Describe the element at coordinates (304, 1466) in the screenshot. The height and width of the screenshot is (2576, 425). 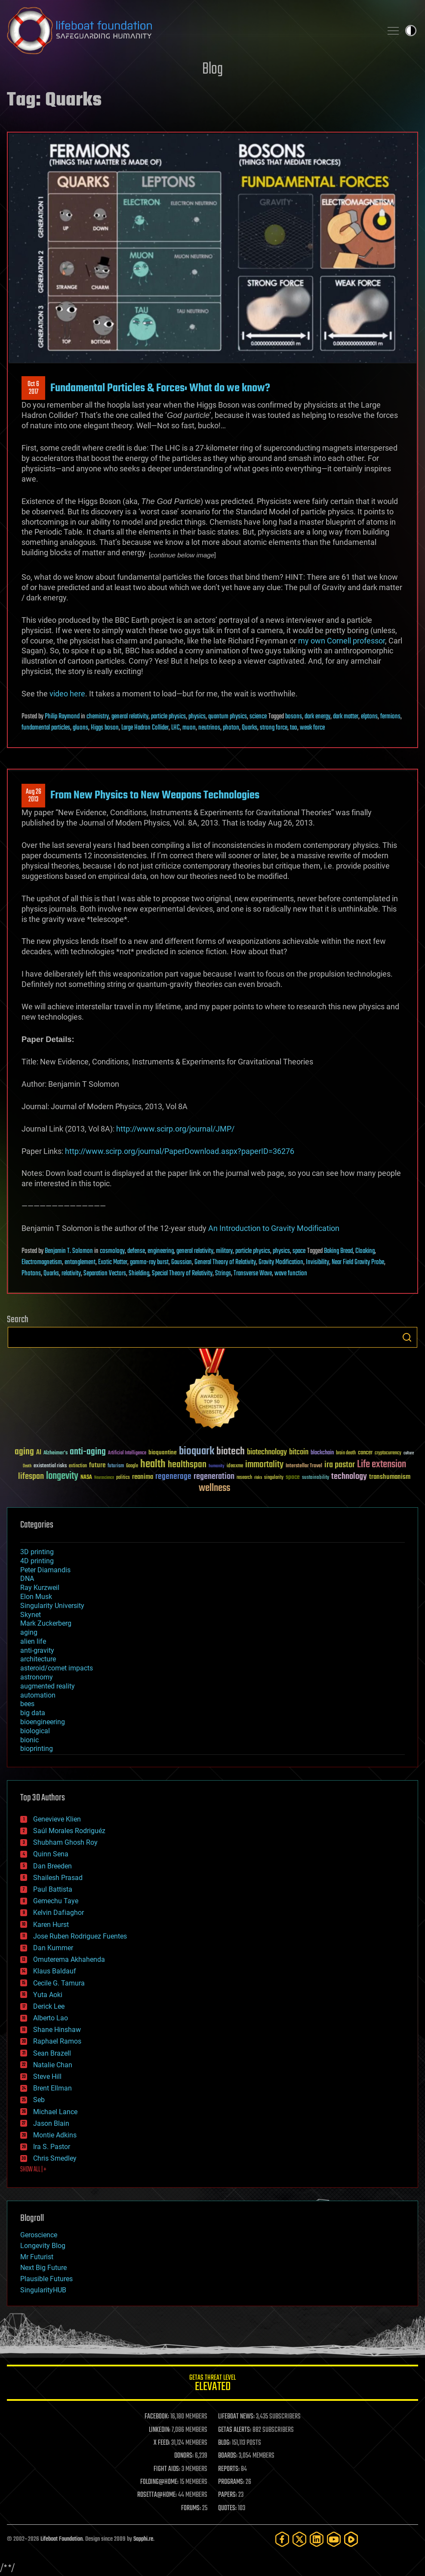
I see `Interstellar Travel [Interstellar Travel (36 items)]` at that location.